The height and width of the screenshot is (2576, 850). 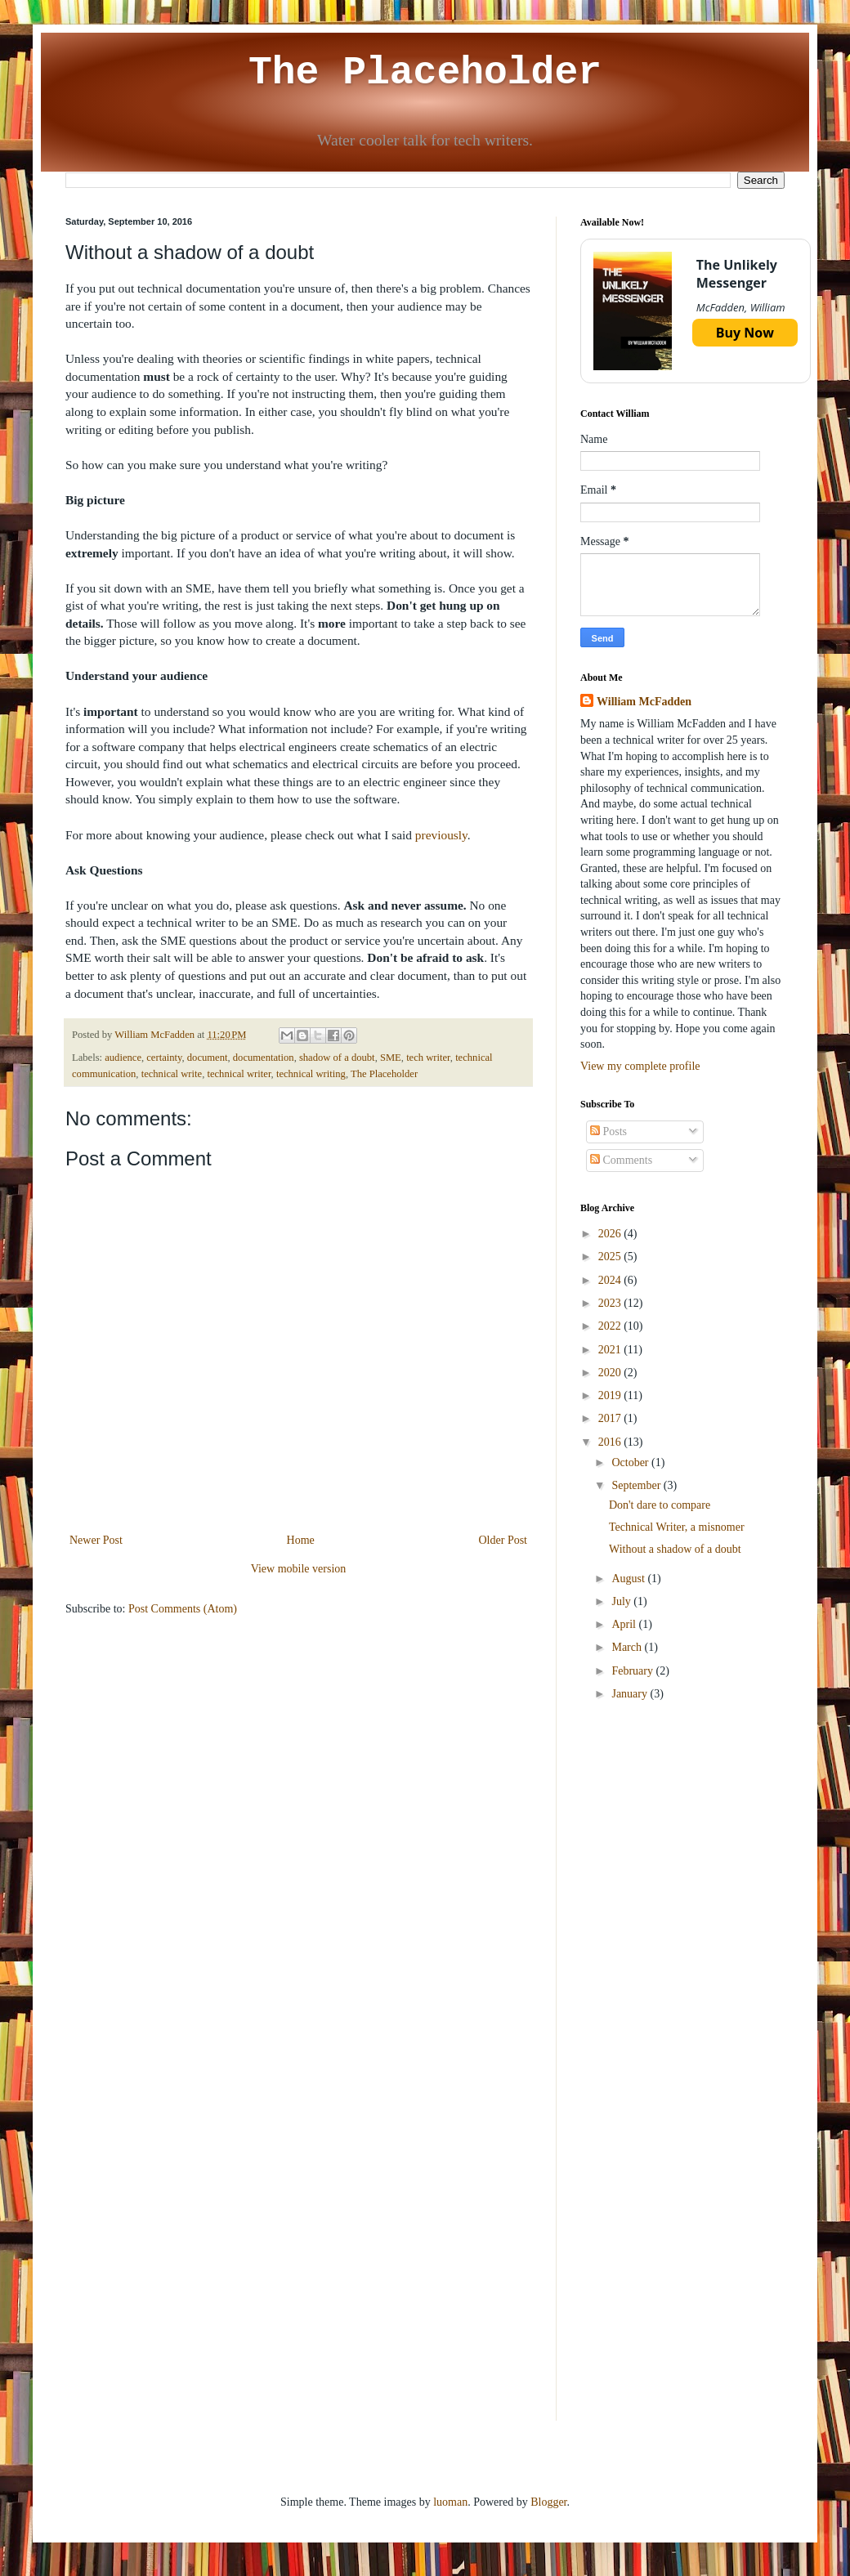 I want to click on January, so click(x=630, y=1694).